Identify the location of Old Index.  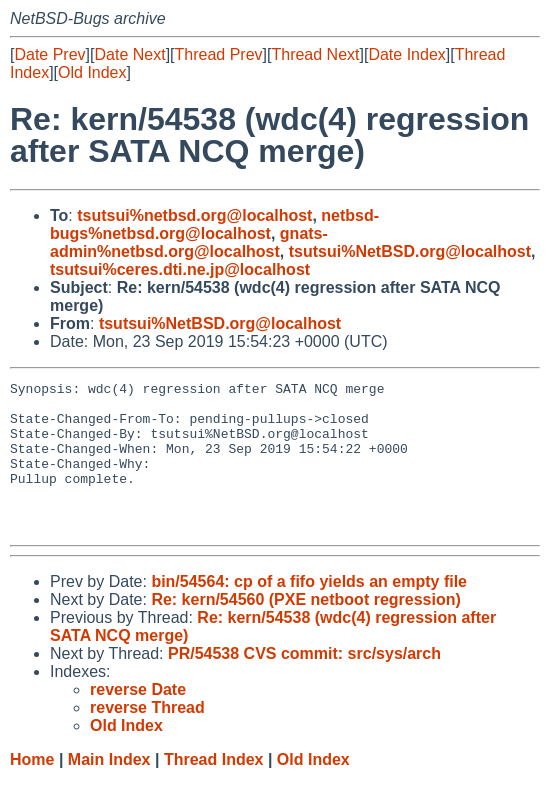
(92, 72).